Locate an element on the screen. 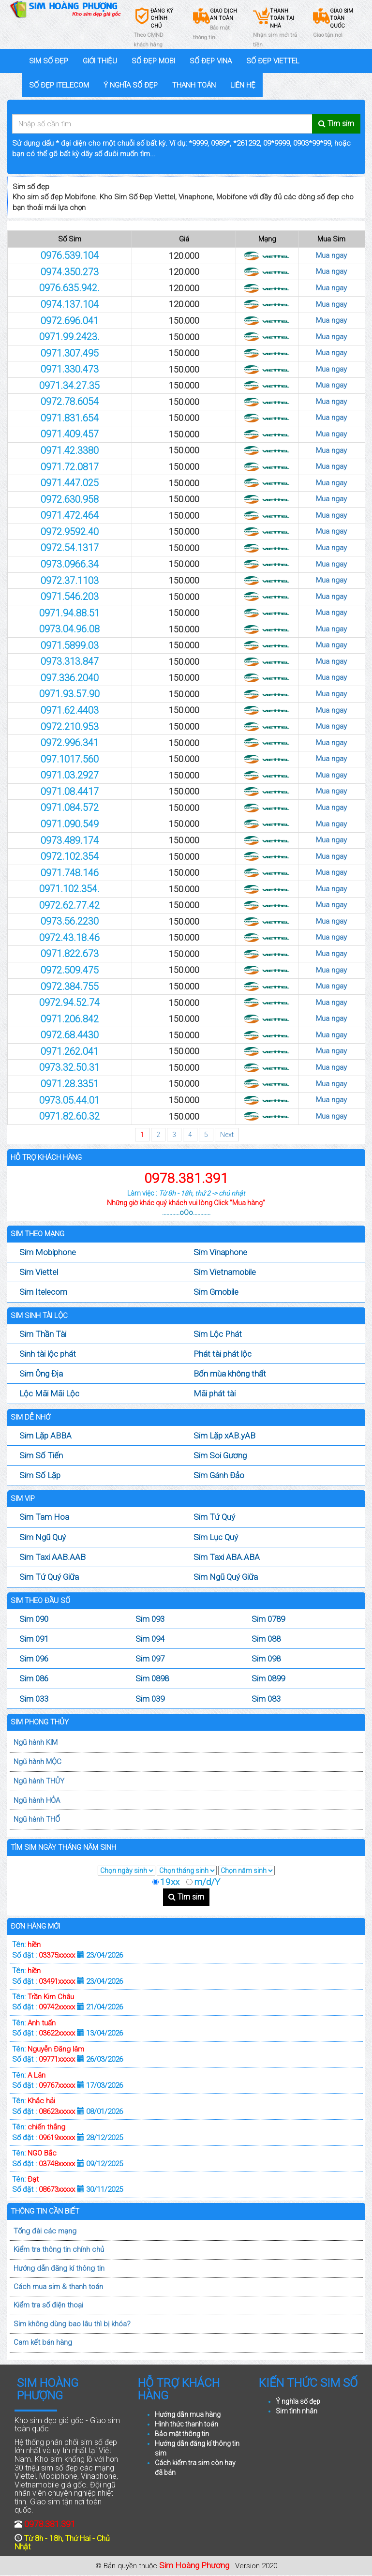 This screenshot has height=2576, width=372. Next is located at coordinates (227, 1134).